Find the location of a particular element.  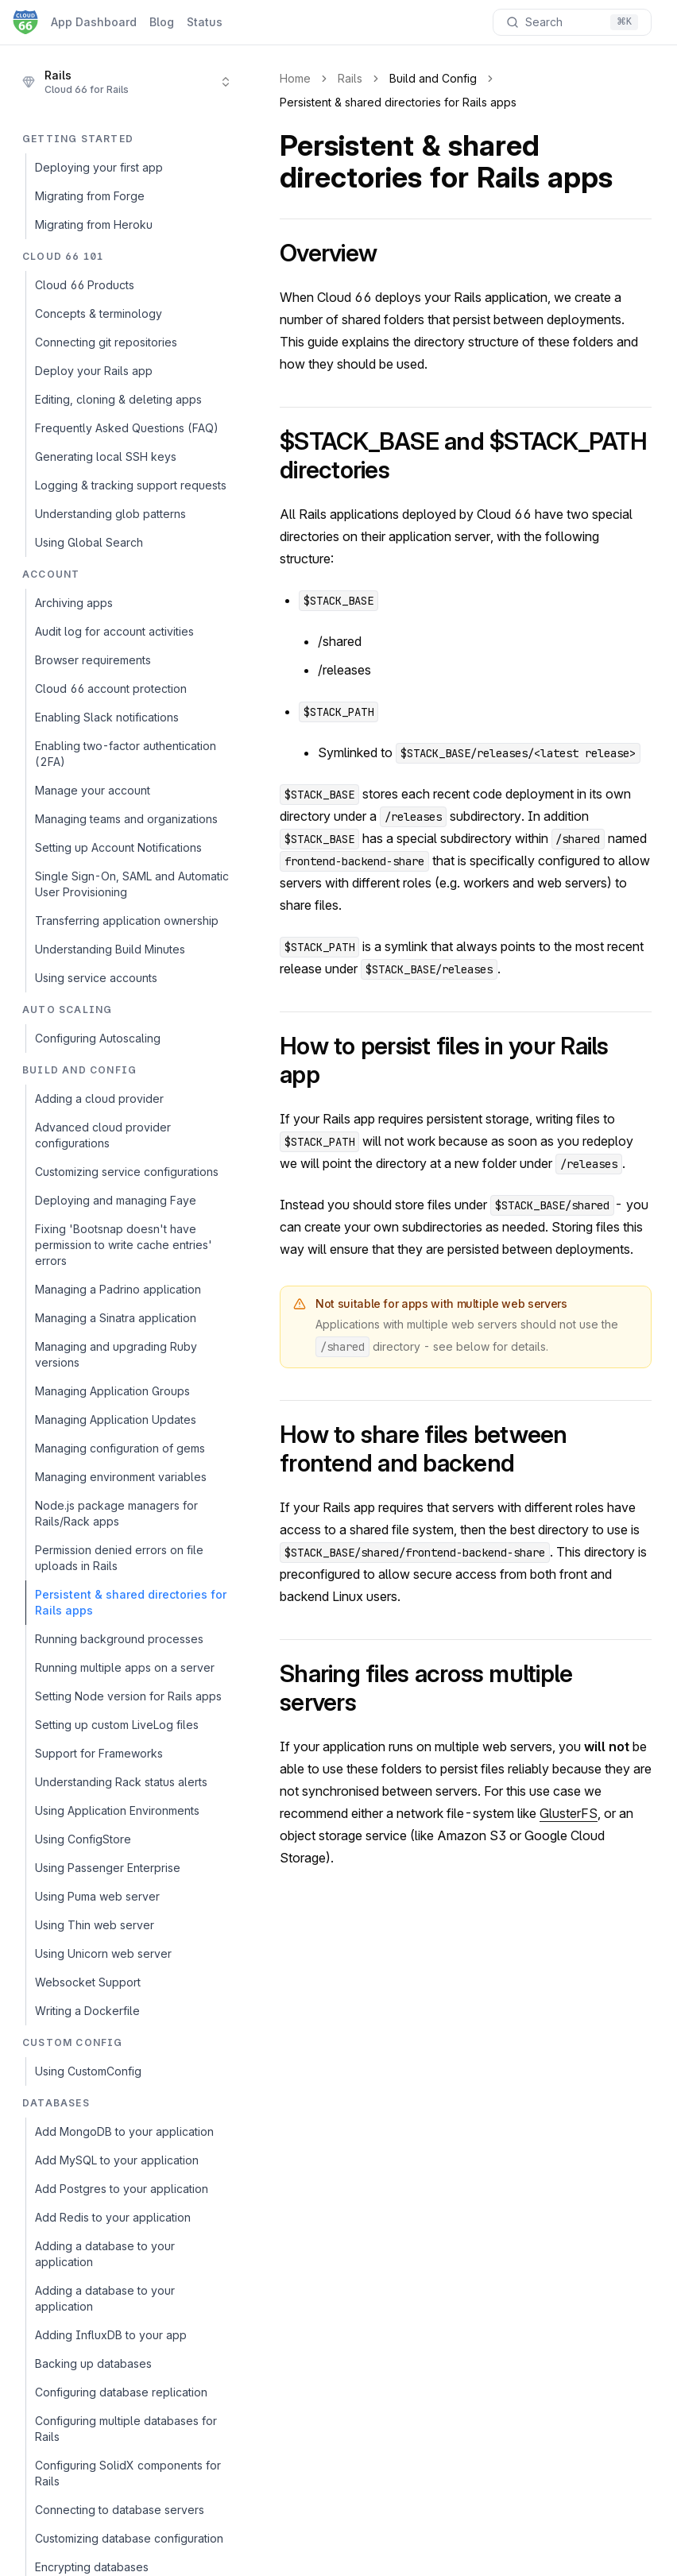

GlusterFS is located at coordinates (569, 1813).